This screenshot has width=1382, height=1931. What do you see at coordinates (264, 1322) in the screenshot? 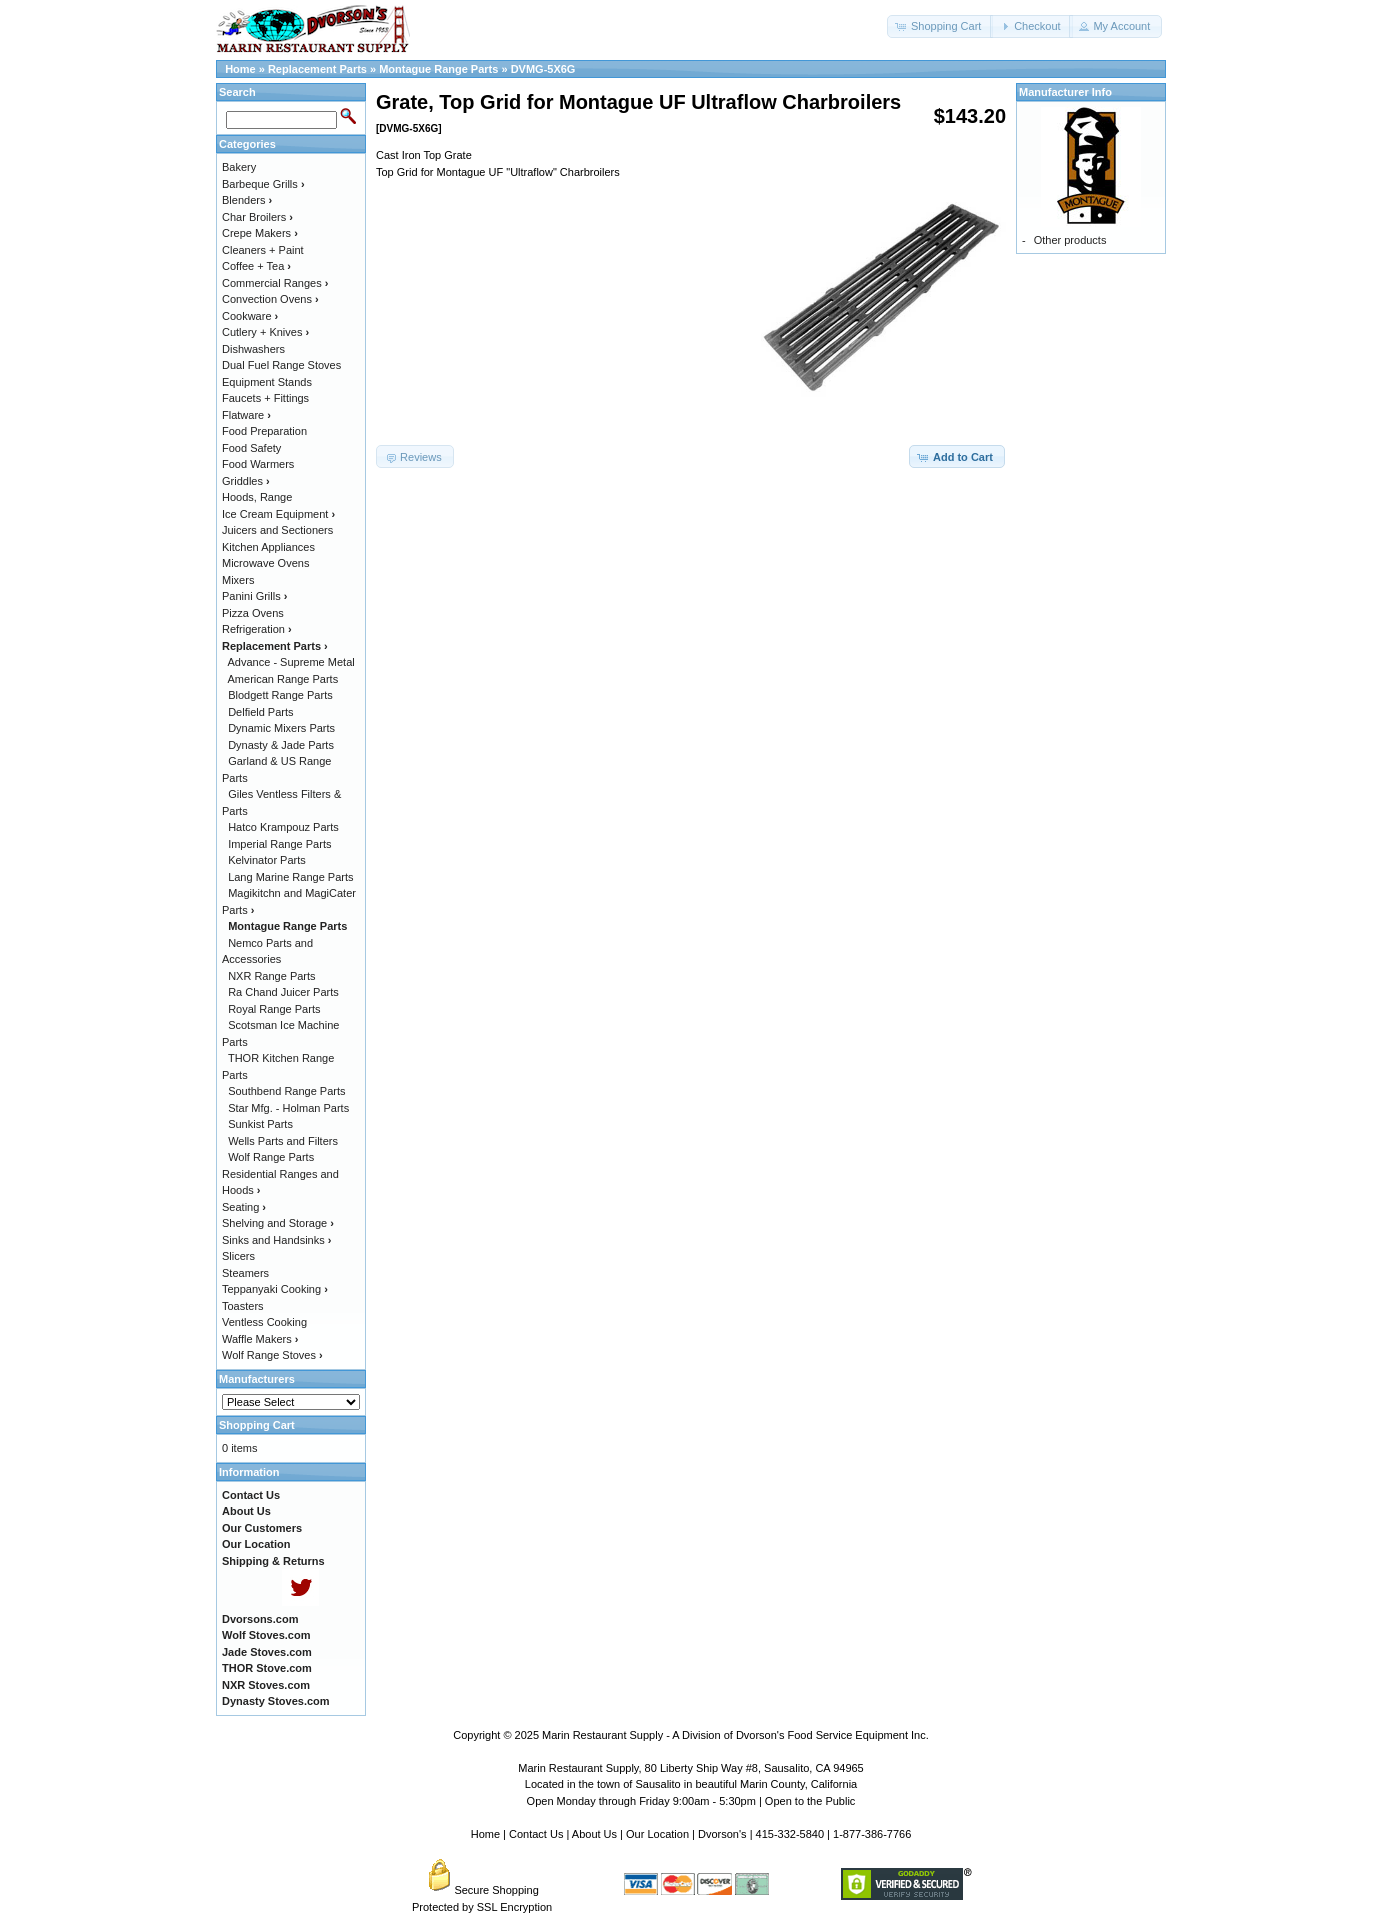
I see `Ventless Cooking` at bounding box center [264, 1322].